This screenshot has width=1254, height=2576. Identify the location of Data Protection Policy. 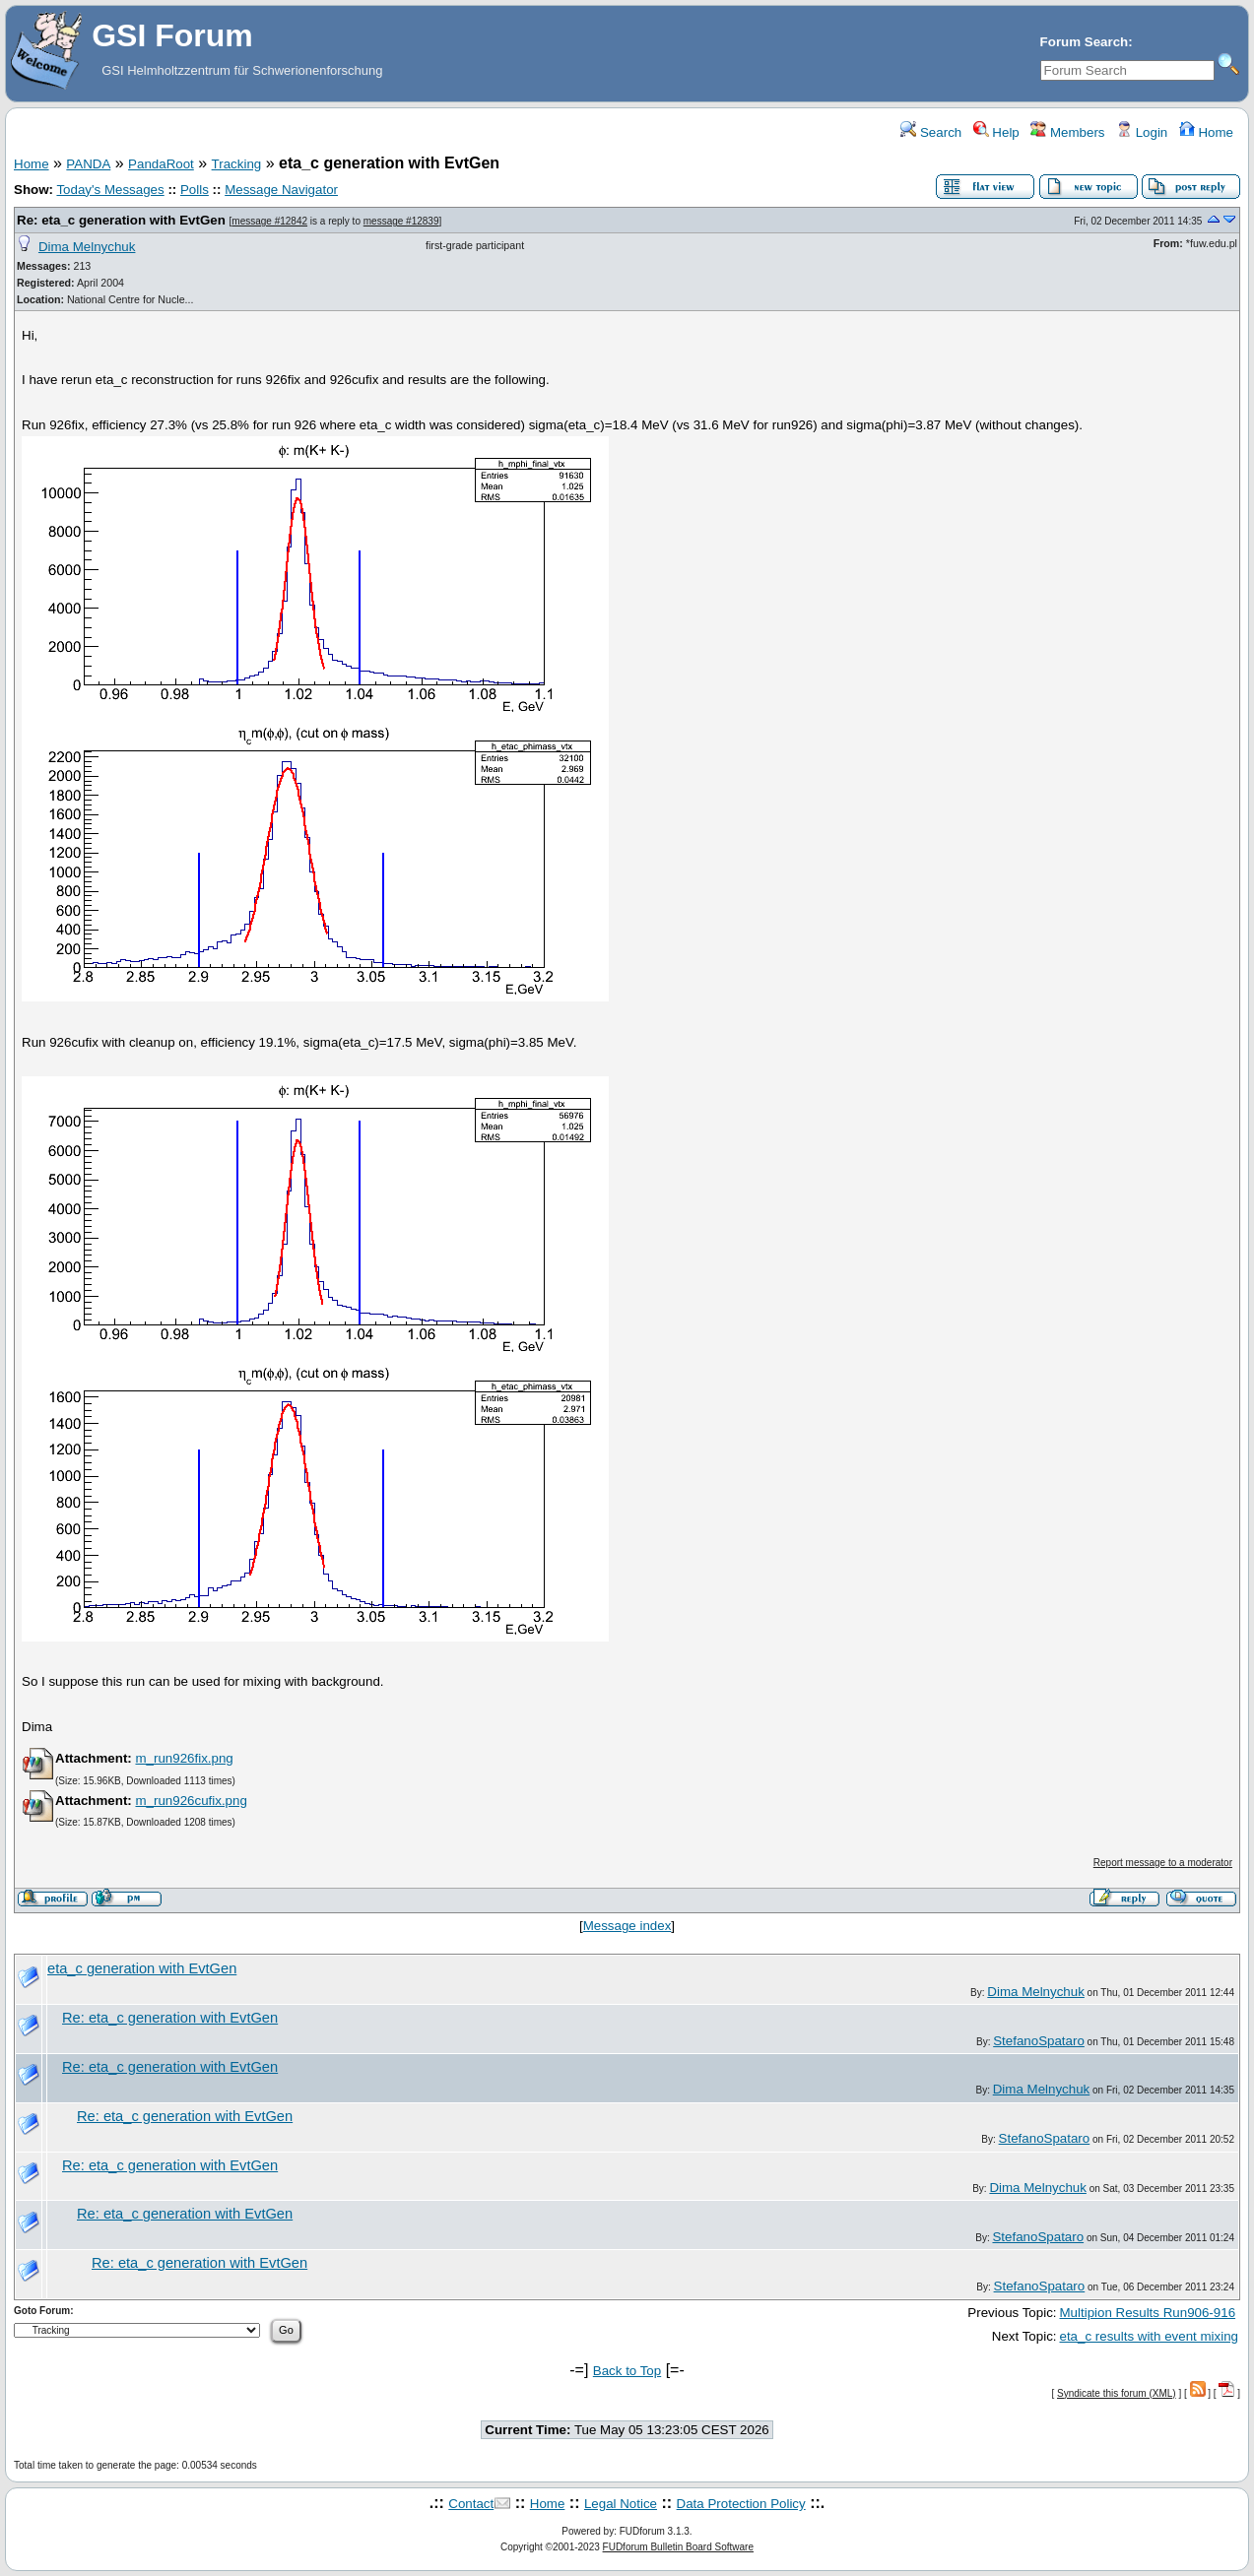
(741, 2503).